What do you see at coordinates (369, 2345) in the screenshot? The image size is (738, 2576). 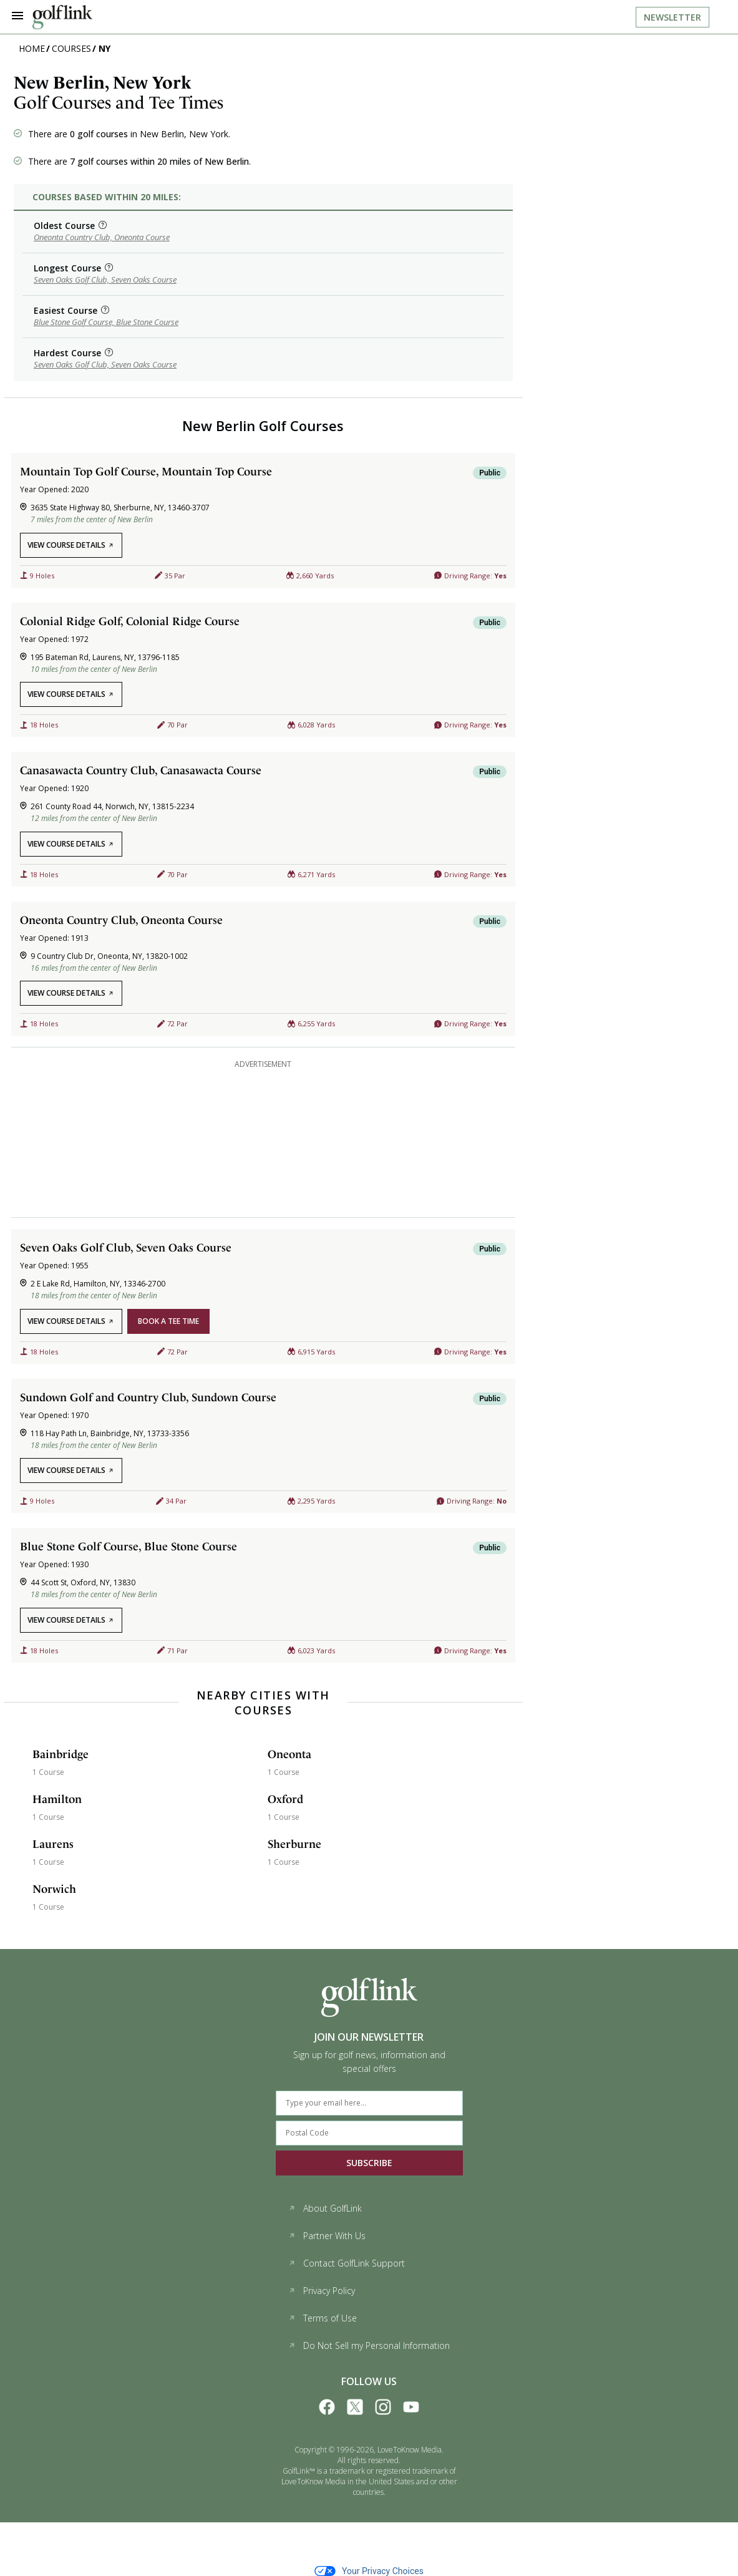 I see `Do Not Sell my Personal Information` at bounding box center [369, 2345].